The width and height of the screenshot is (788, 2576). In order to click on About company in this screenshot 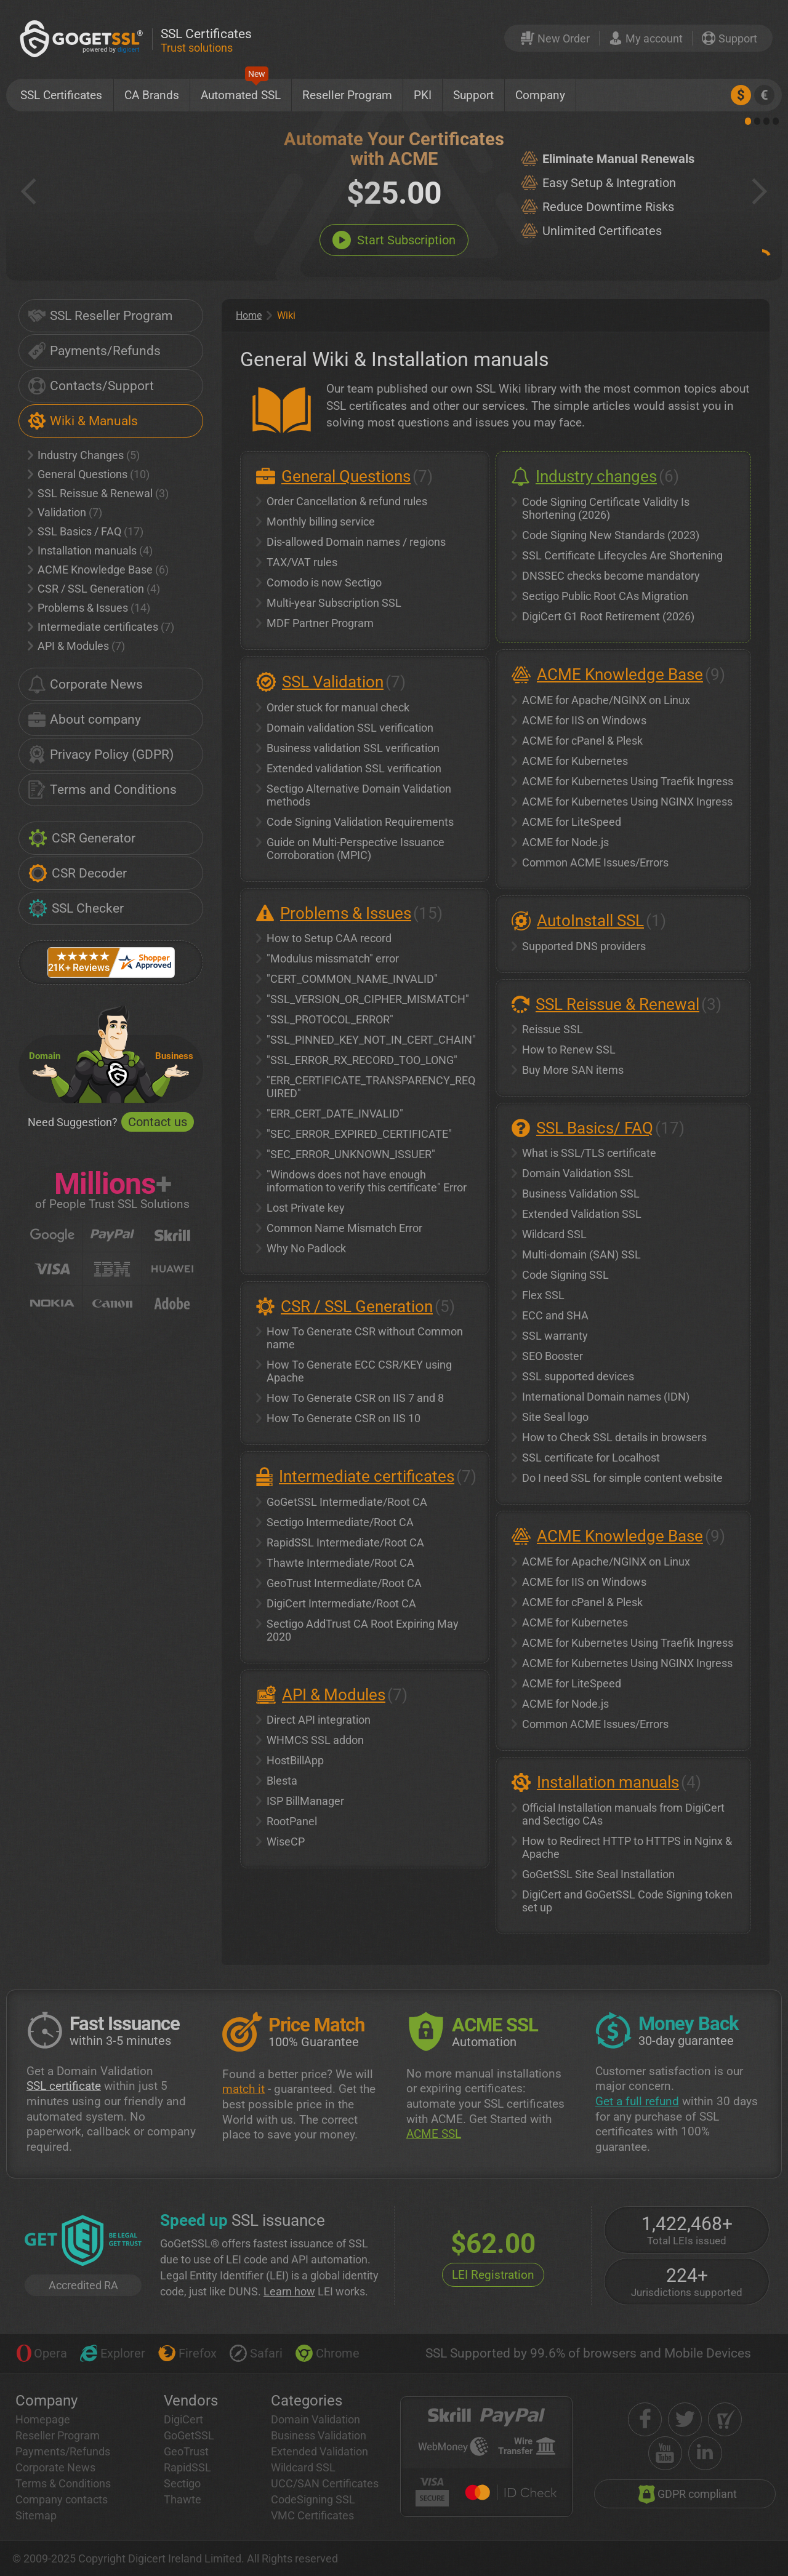, I will do `click(84, 719)`.